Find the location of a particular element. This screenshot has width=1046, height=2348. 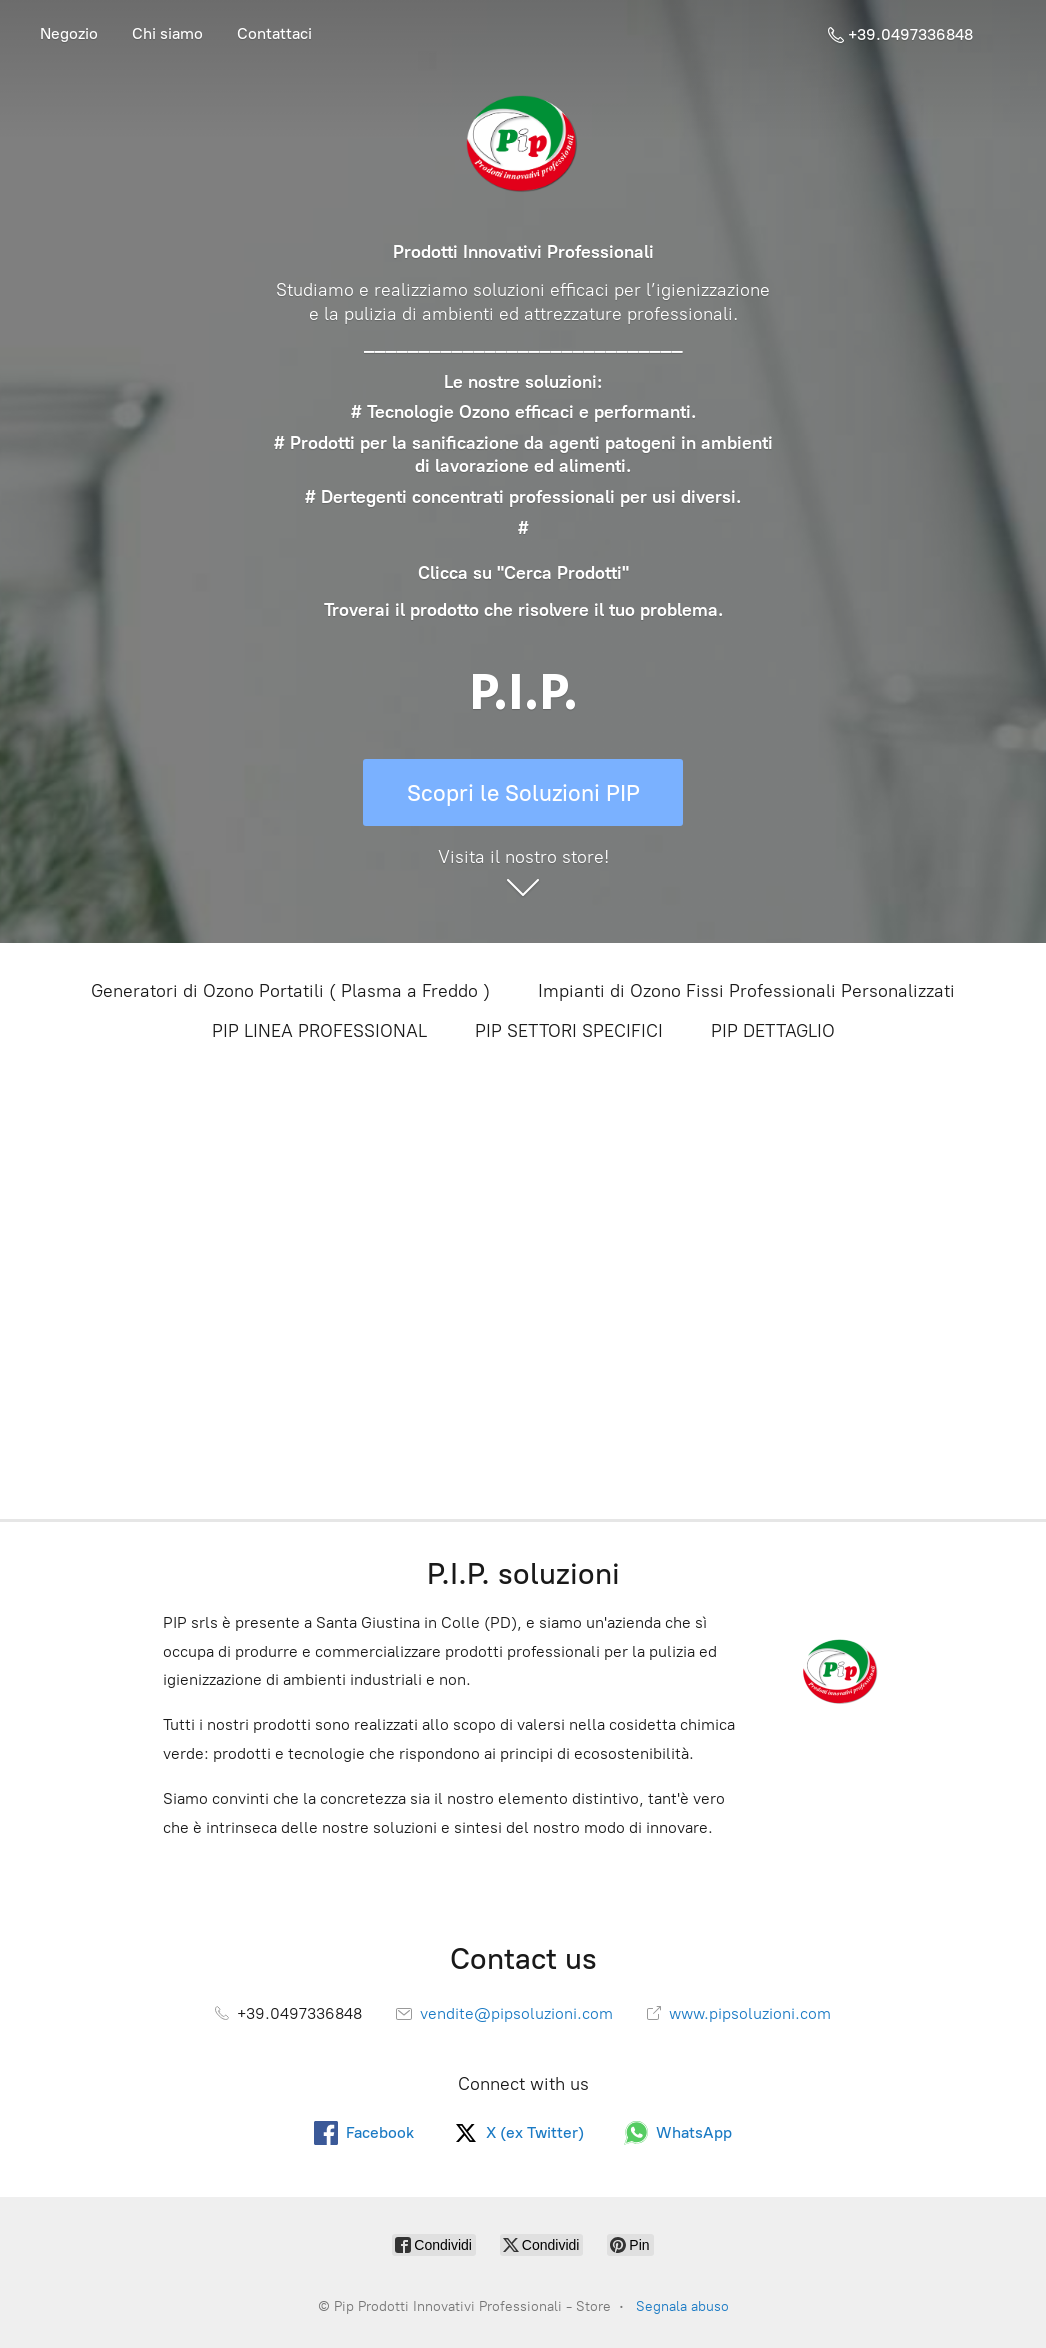

Negozio is located at coordinates (69, 33).